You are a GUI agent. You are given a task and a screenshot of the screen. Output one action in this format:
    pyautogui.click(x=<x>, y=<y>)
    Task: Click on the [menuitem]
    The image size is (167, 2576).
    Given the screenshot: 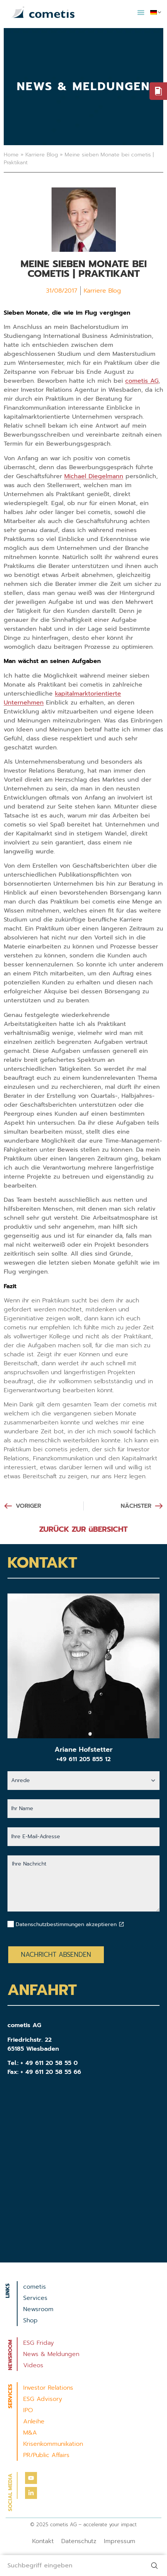 What is the action you would take?
    pyautogui.click(x=155, y=12)
    